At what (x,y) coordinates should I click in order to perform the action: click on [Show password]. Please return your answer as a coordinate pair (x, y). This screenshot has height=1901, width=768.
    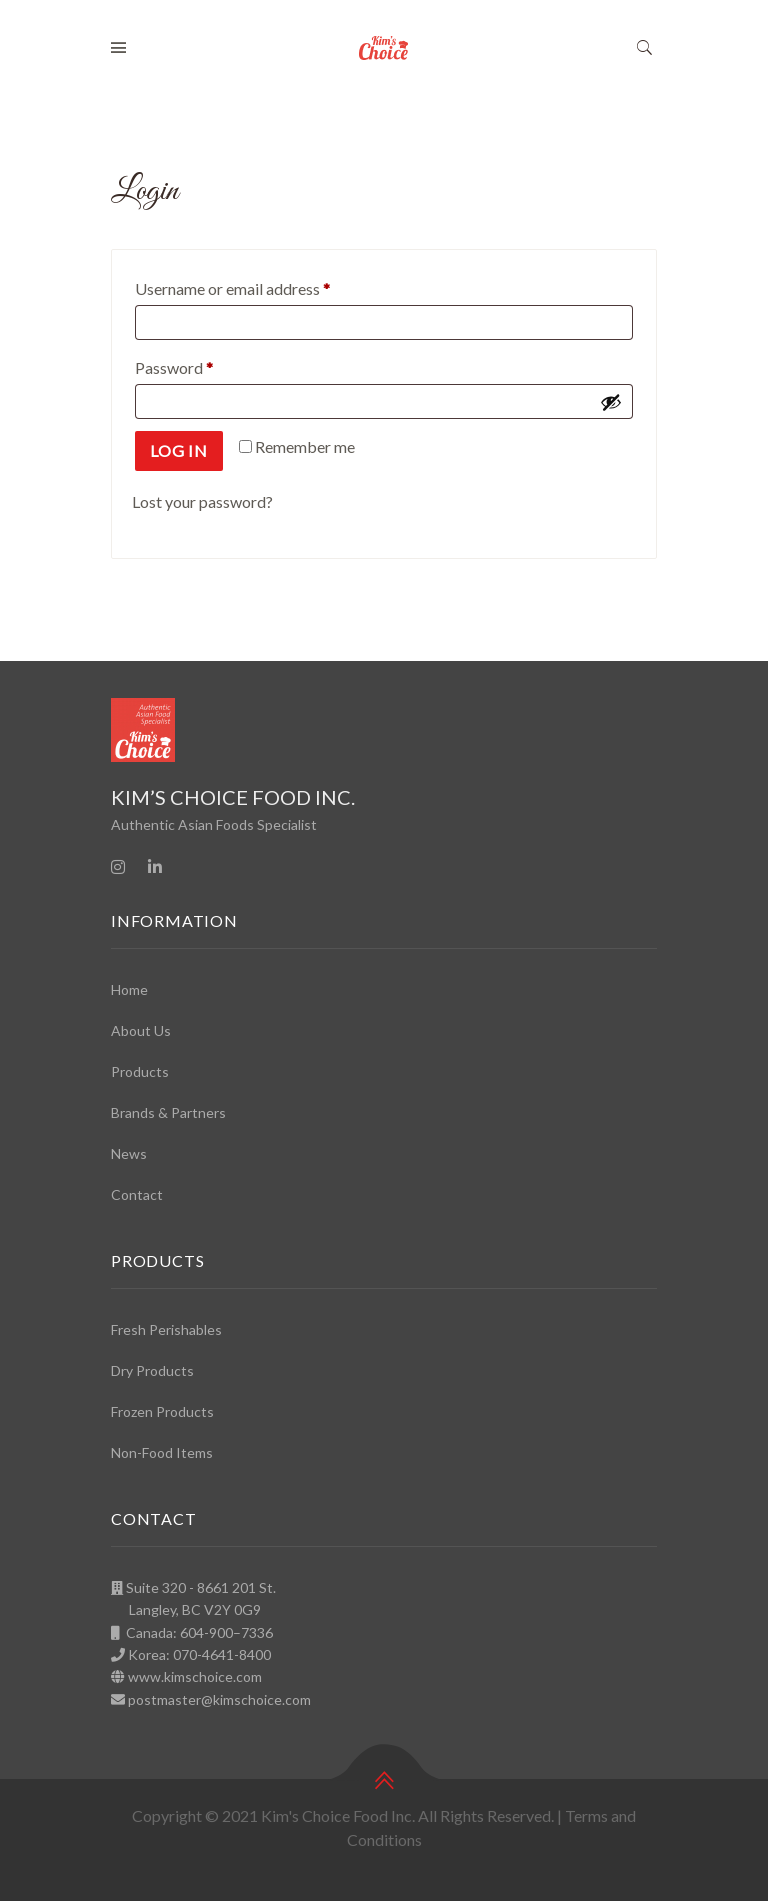
    Looking at the image, I should click on (611, 402).